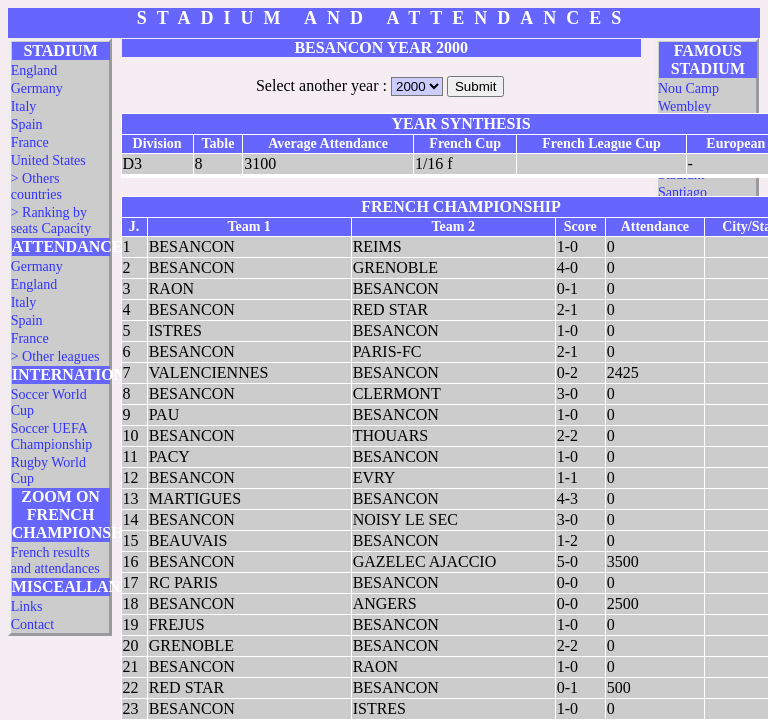  What do you see at coordinates (27, 124) in the screenshot?
I see `Spain` at bounding box center [27, 124].